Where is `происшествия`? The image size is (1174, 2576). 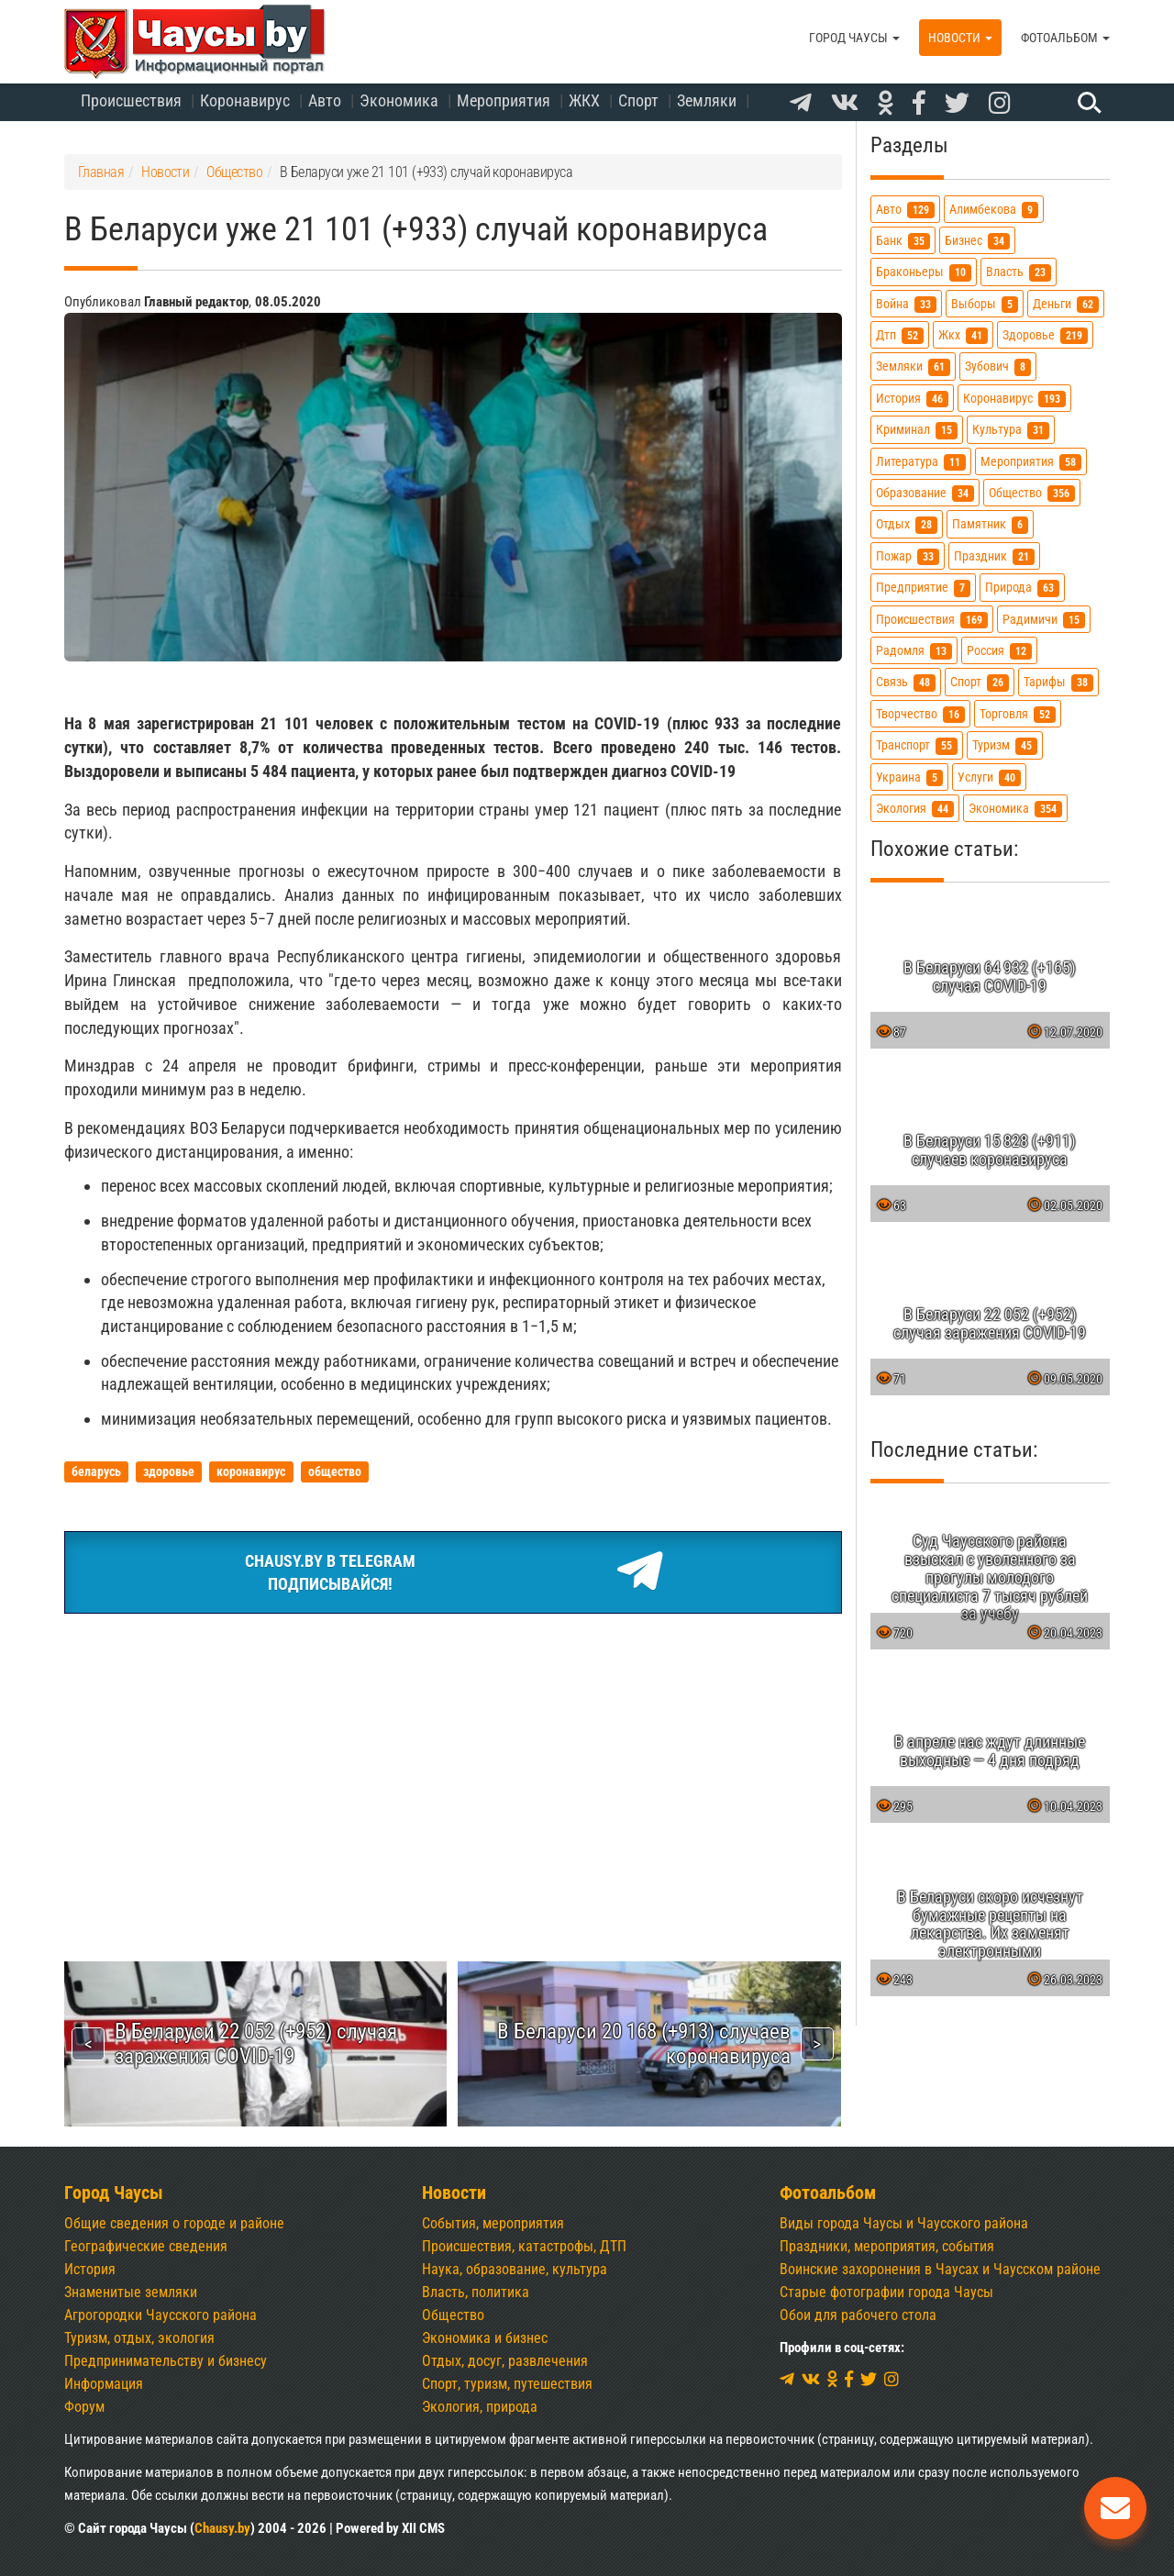 происшествия is located at coordinates (932, 619).